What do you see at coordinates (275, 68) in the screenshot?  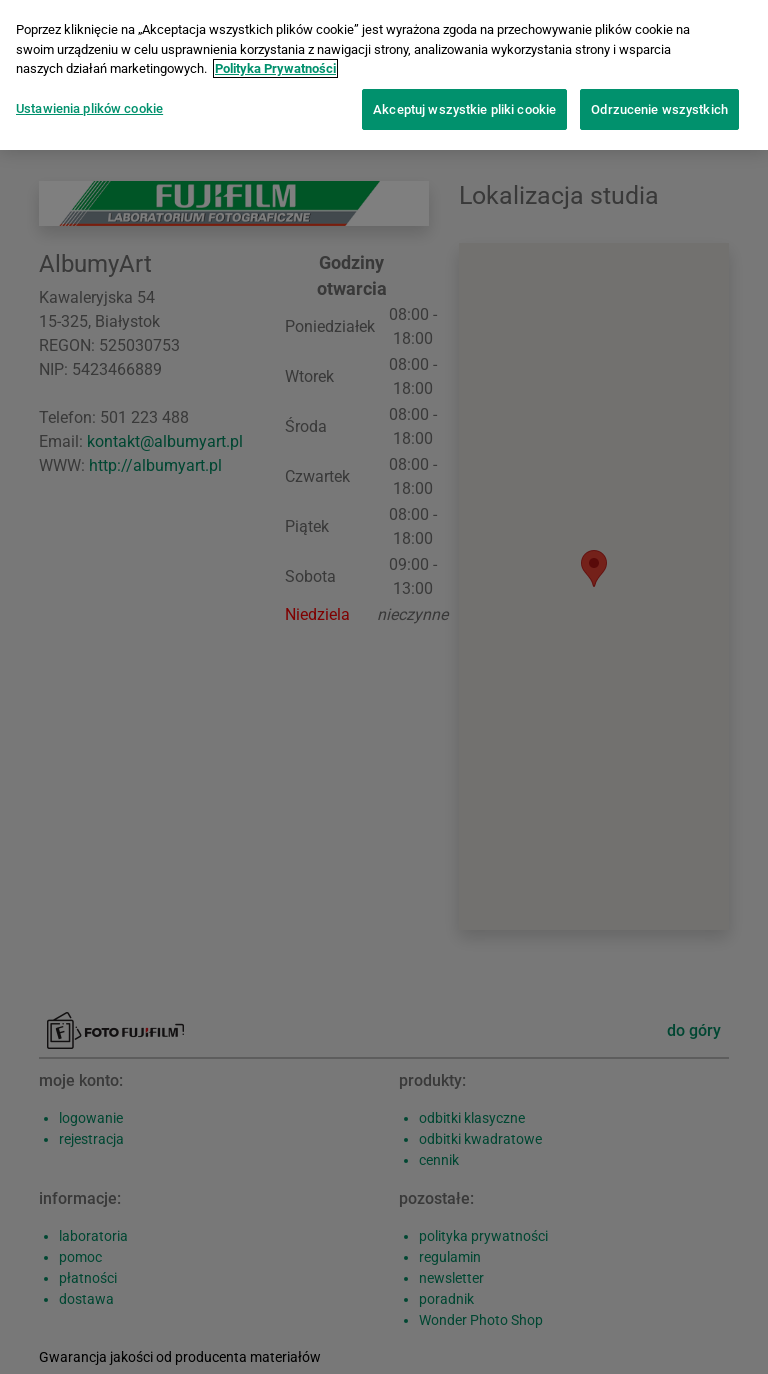 I see `Polityka Prywatności [Więcej informacji o Twojej prywatności]` at bounding box center [275, 68].